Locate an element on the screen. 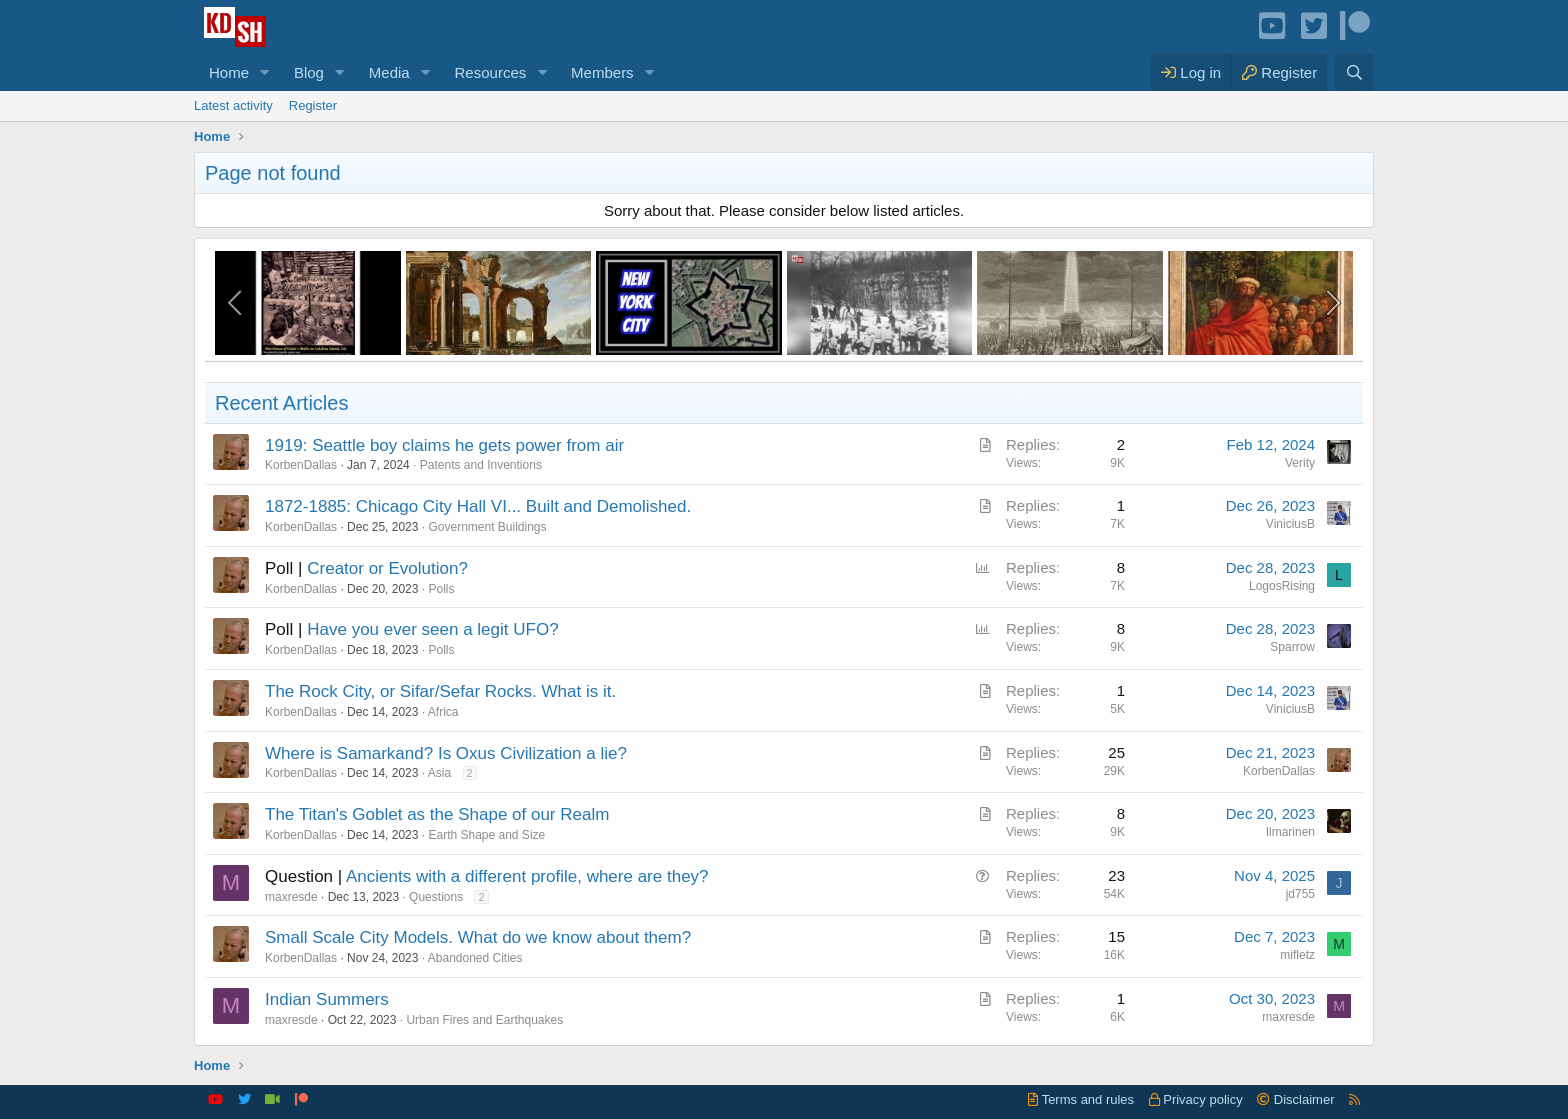 This screenshot has height=1119, width=1568. The Titan's Goblet as the Shape of our Realm is located at coordinates (437, 814).